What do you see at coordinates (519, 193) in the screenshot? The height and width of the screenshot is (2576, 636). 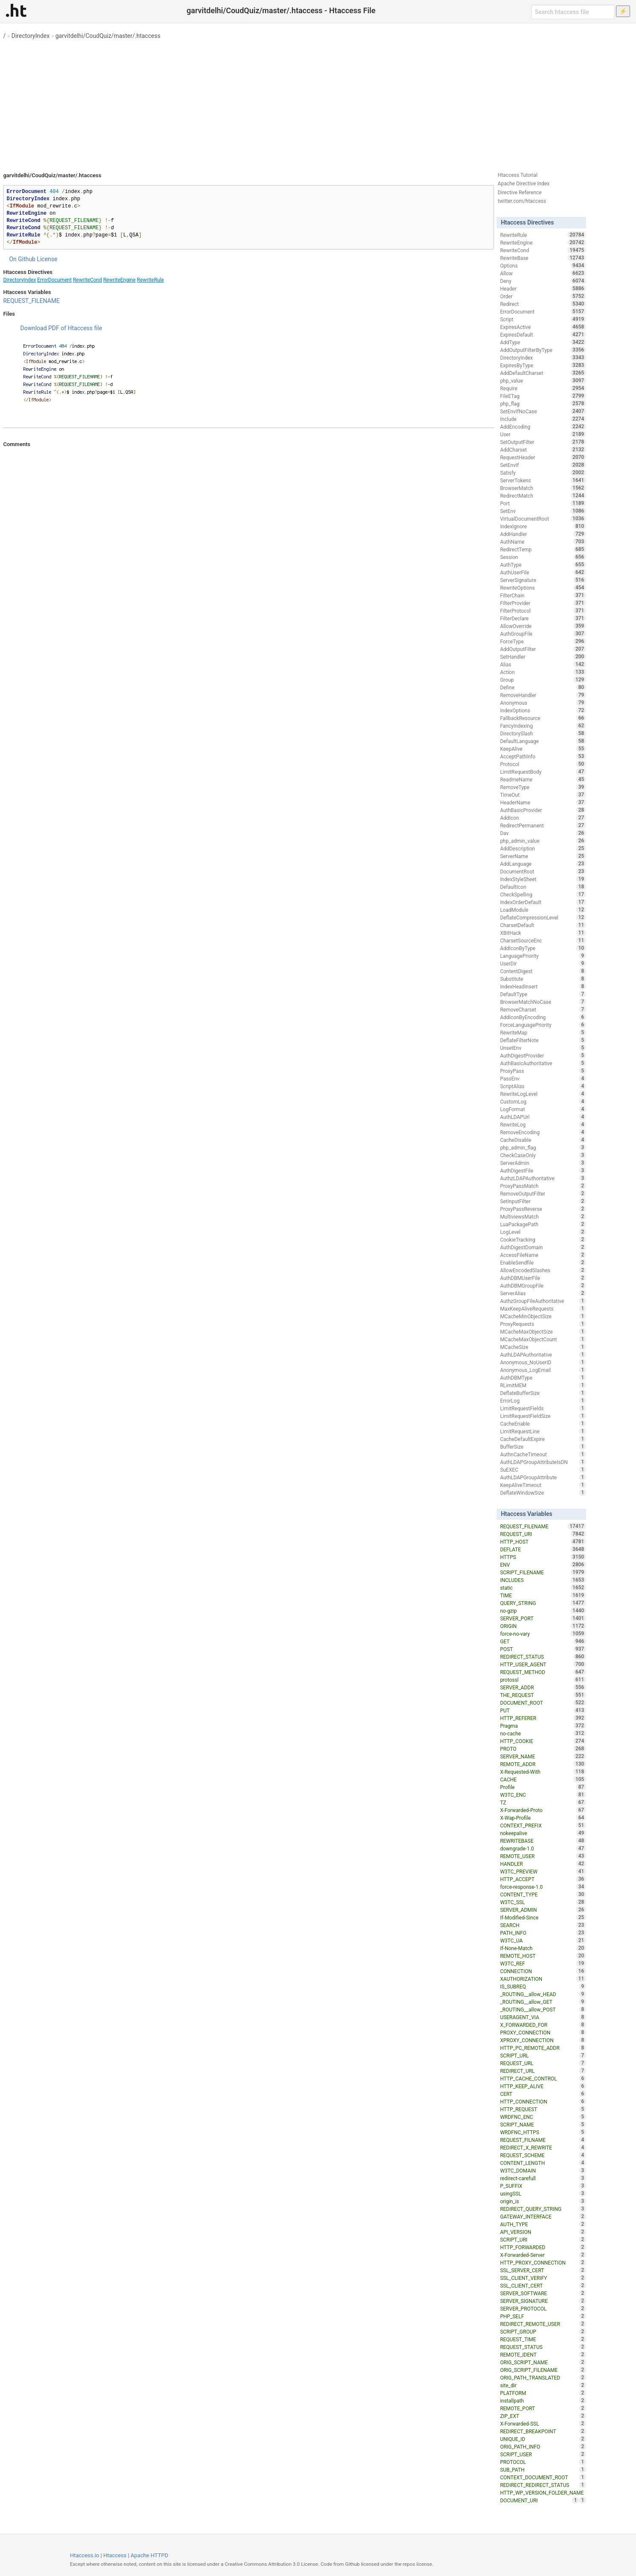 I see `Directive Reference` at bounding box center [519, 193].